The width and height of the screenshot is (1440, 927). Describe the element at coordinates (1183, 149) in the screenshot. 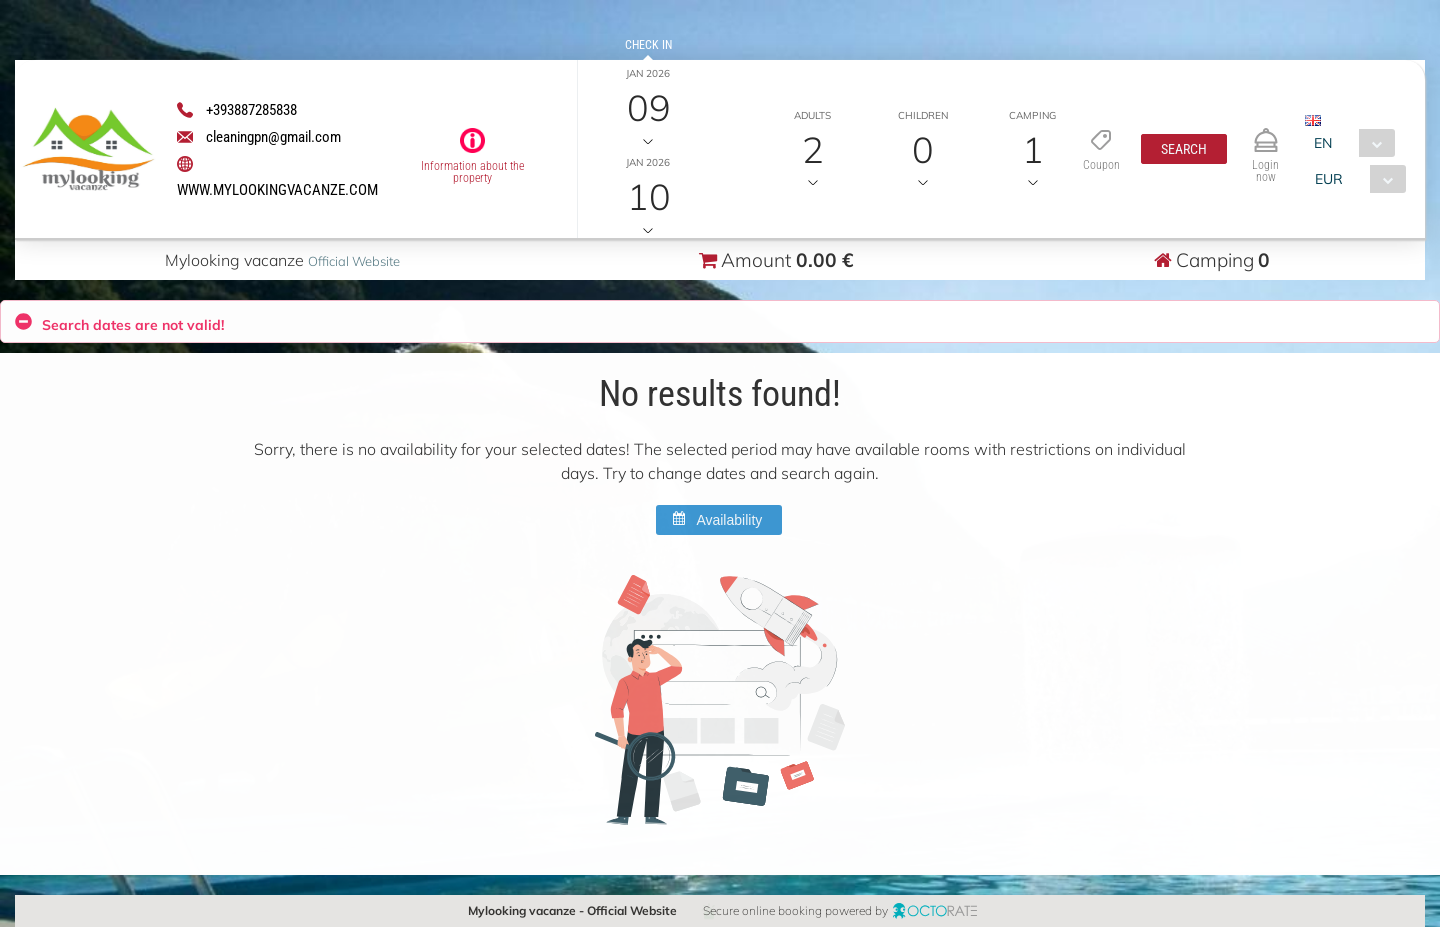

I see `[button]` at that location.